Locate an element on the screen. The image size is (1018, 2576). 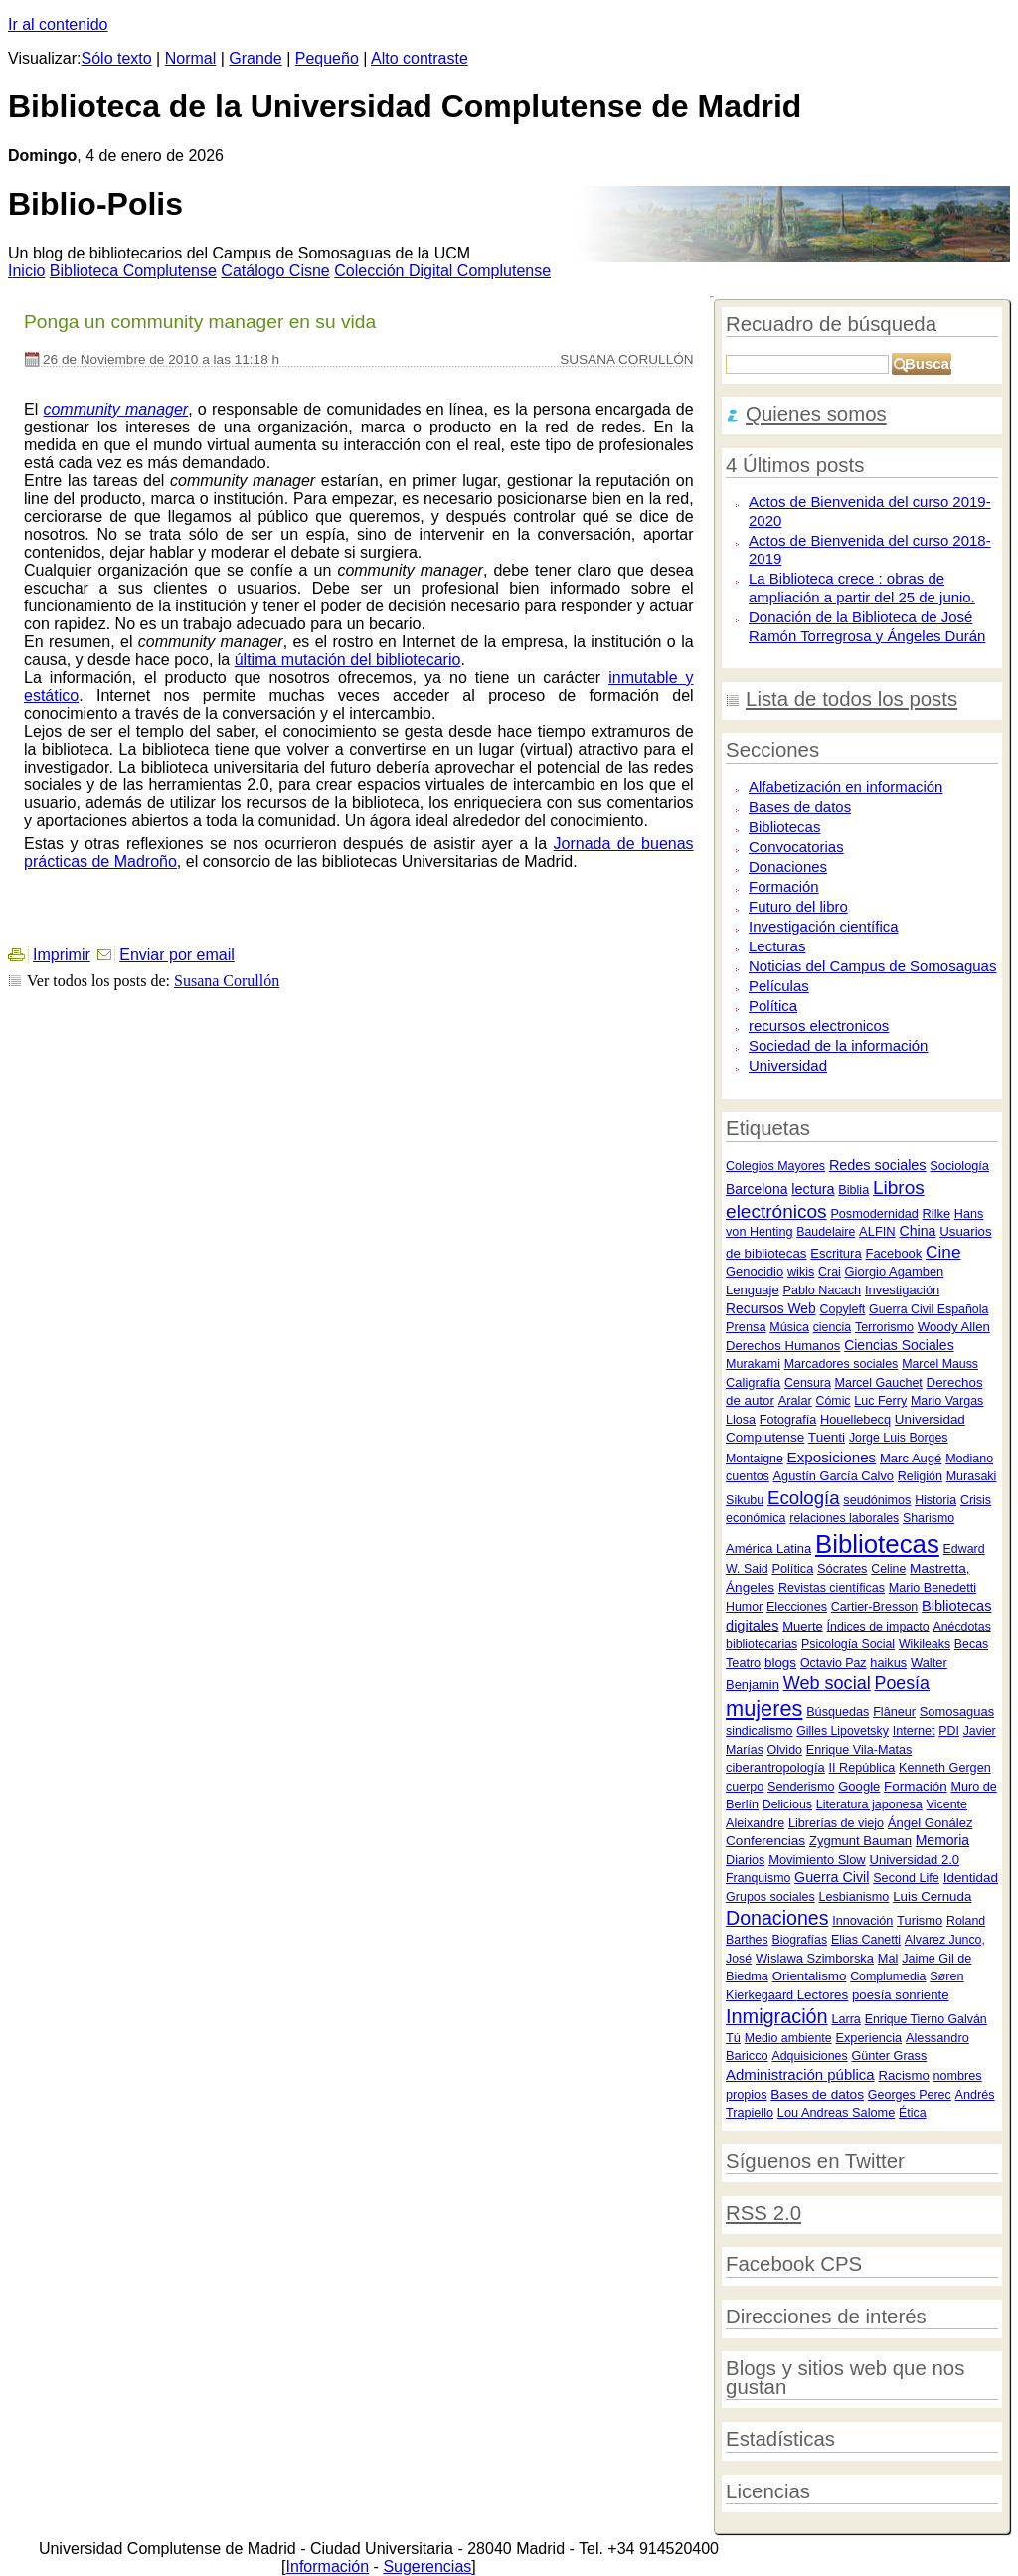
Lesbianismo is located at coordinates (853, 1897).